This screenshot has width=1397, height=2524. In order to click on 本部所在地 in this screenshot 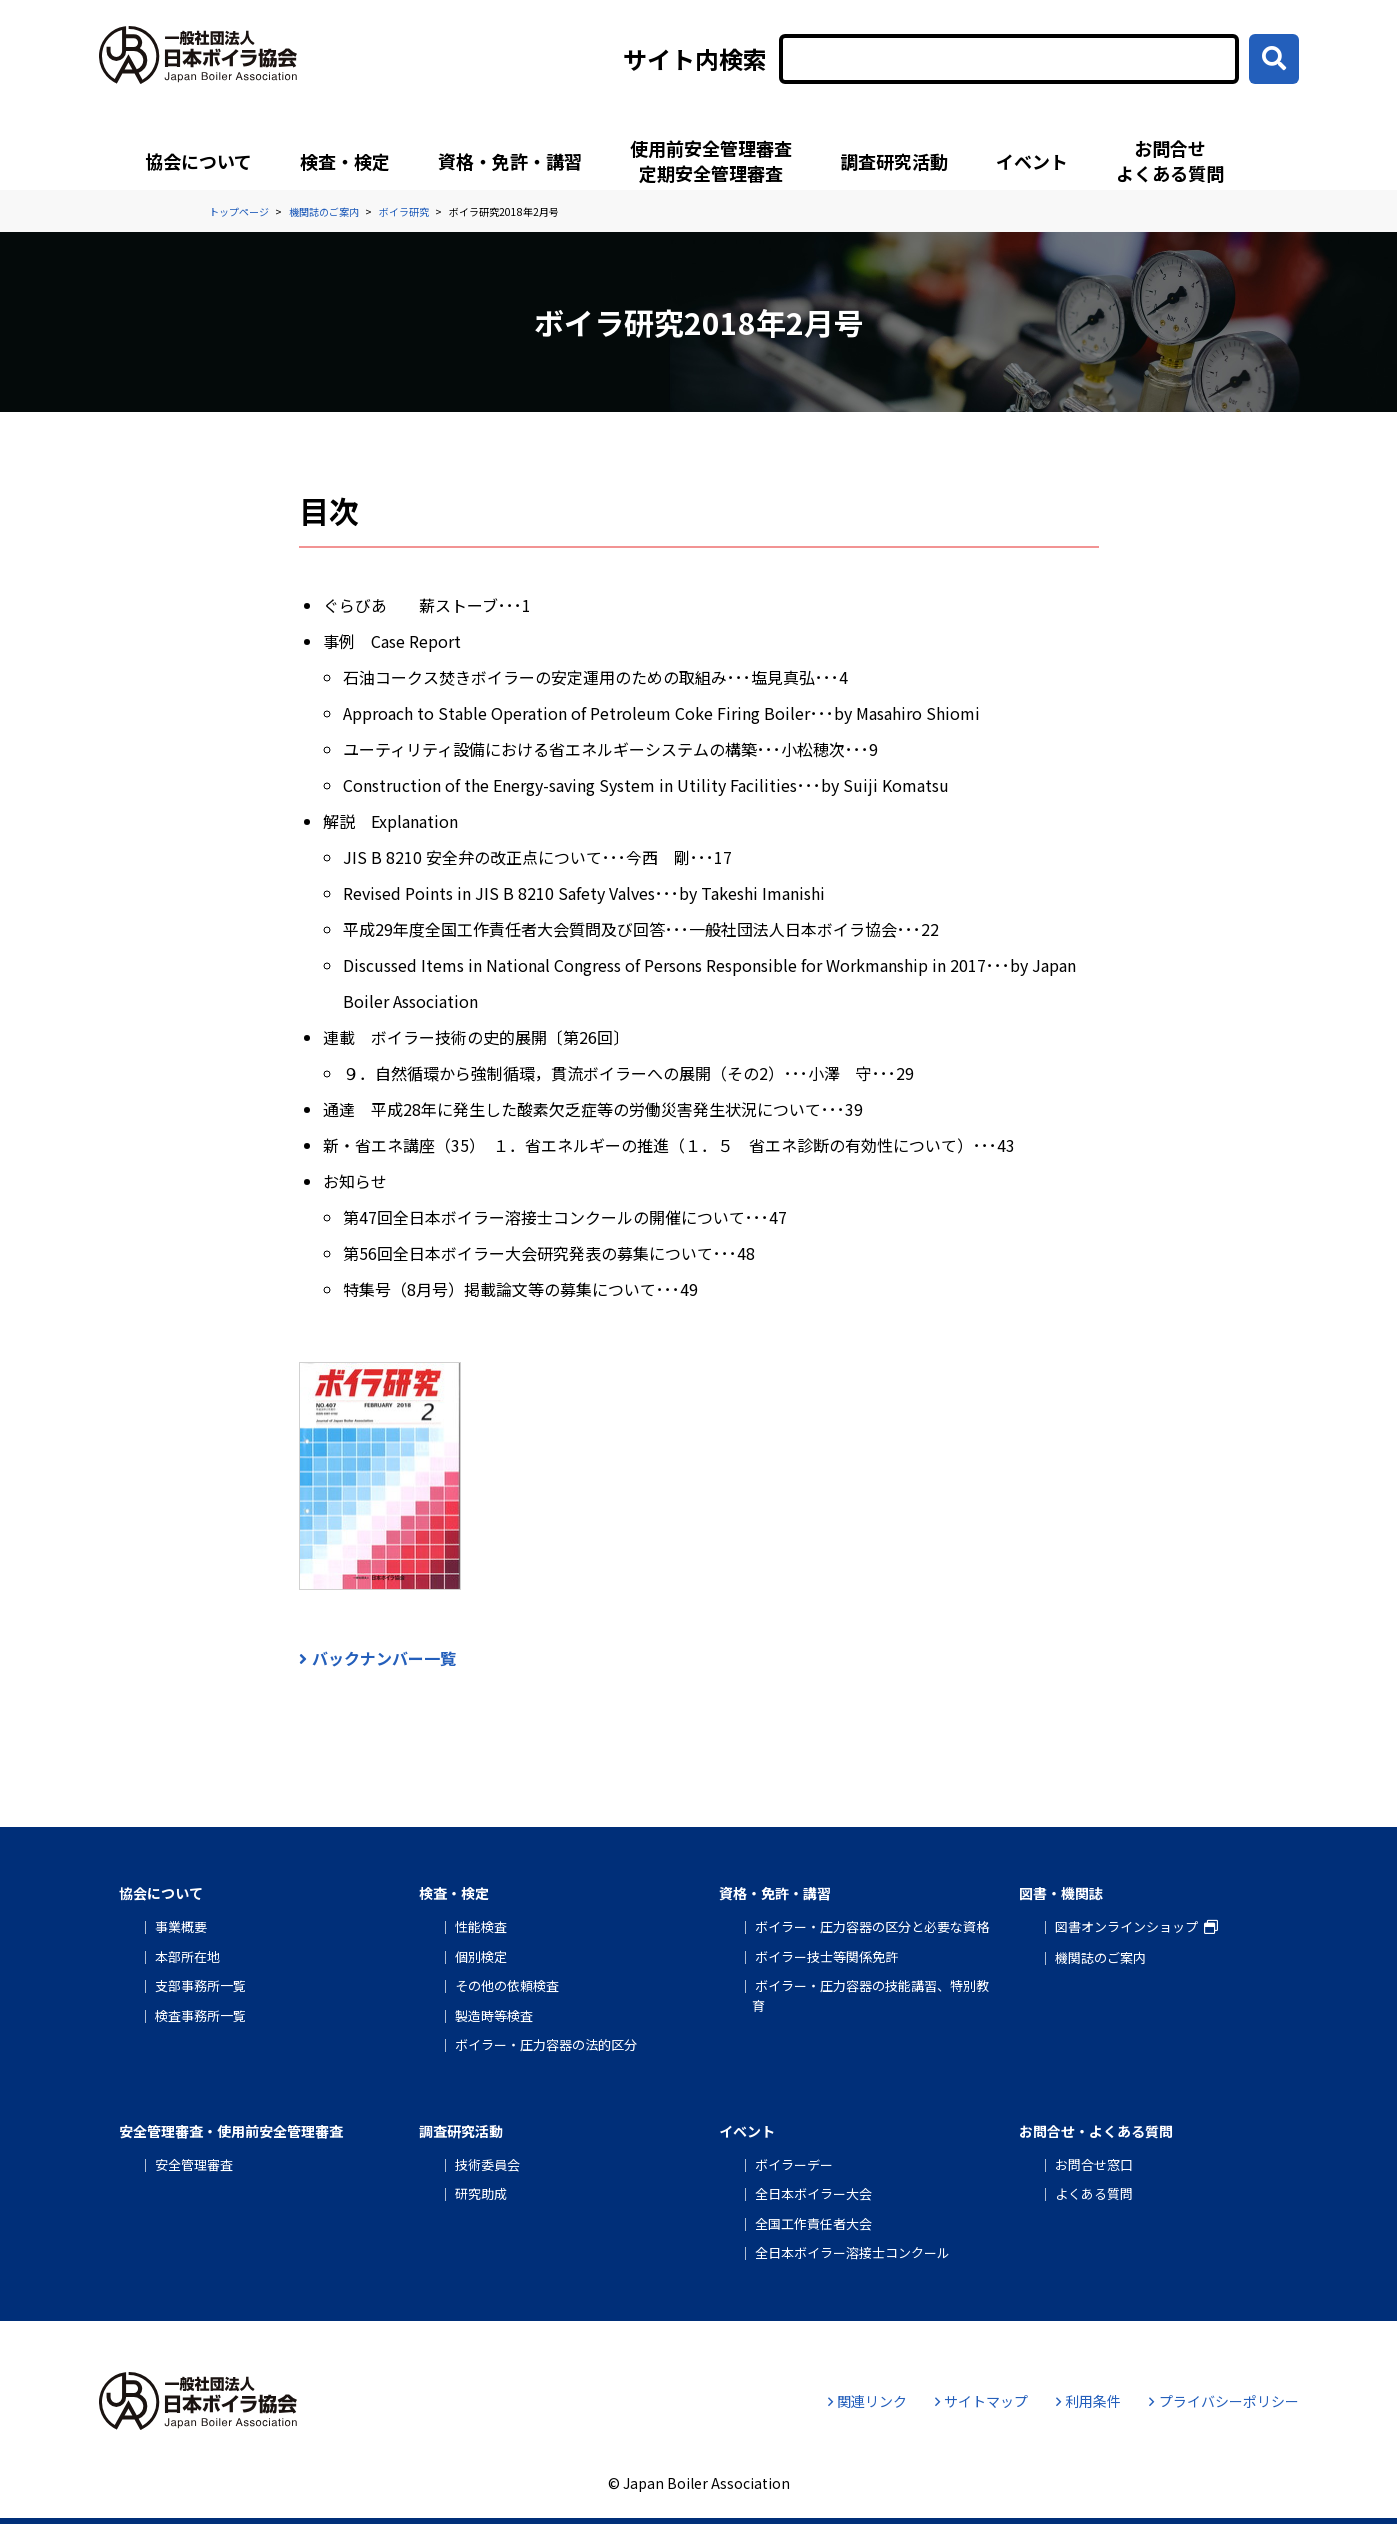, I will do `click(187, 1956)`.